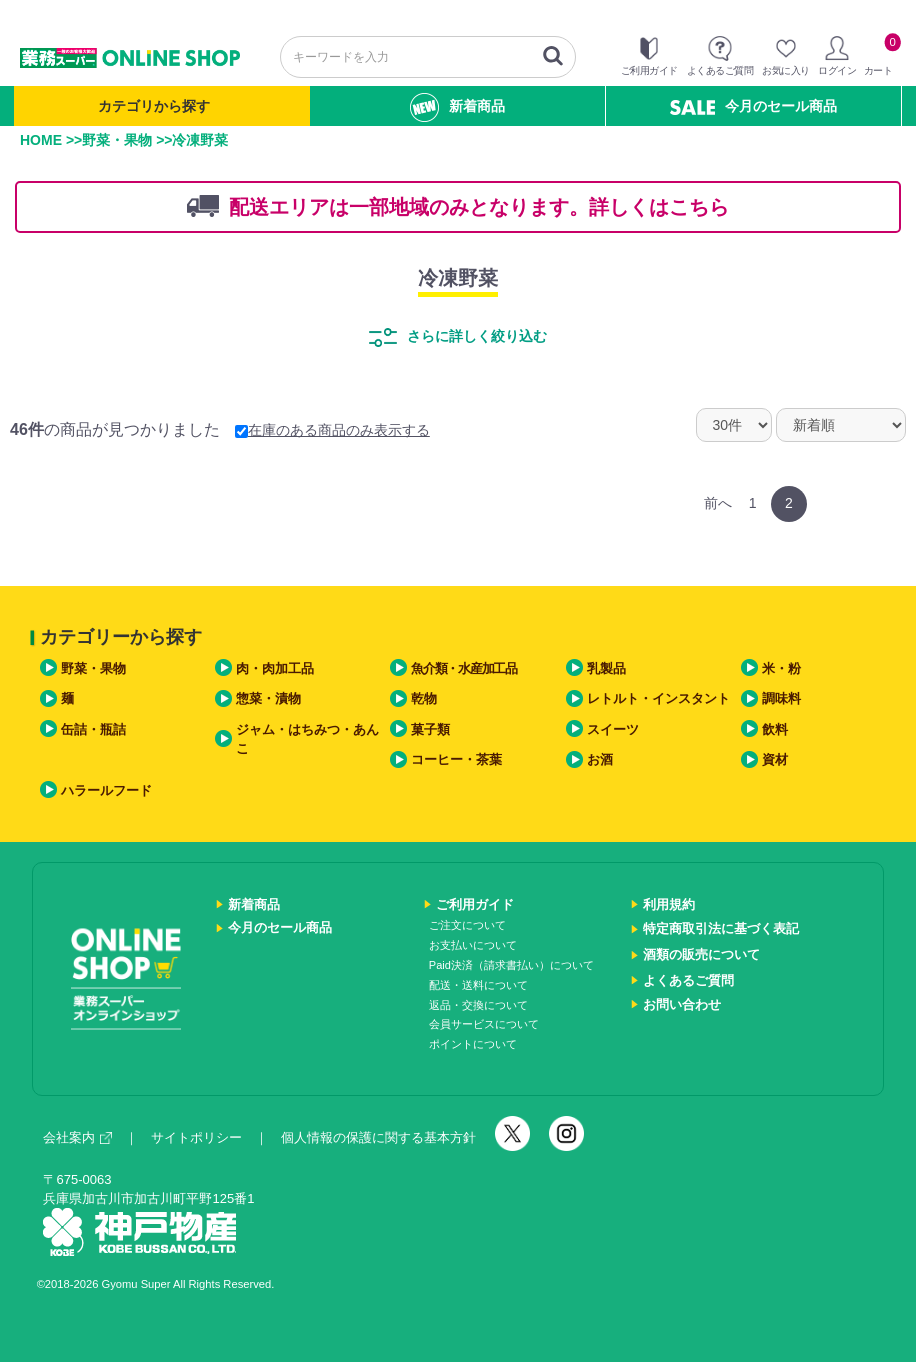  I want to click on 菓子類, so click(430, 729).